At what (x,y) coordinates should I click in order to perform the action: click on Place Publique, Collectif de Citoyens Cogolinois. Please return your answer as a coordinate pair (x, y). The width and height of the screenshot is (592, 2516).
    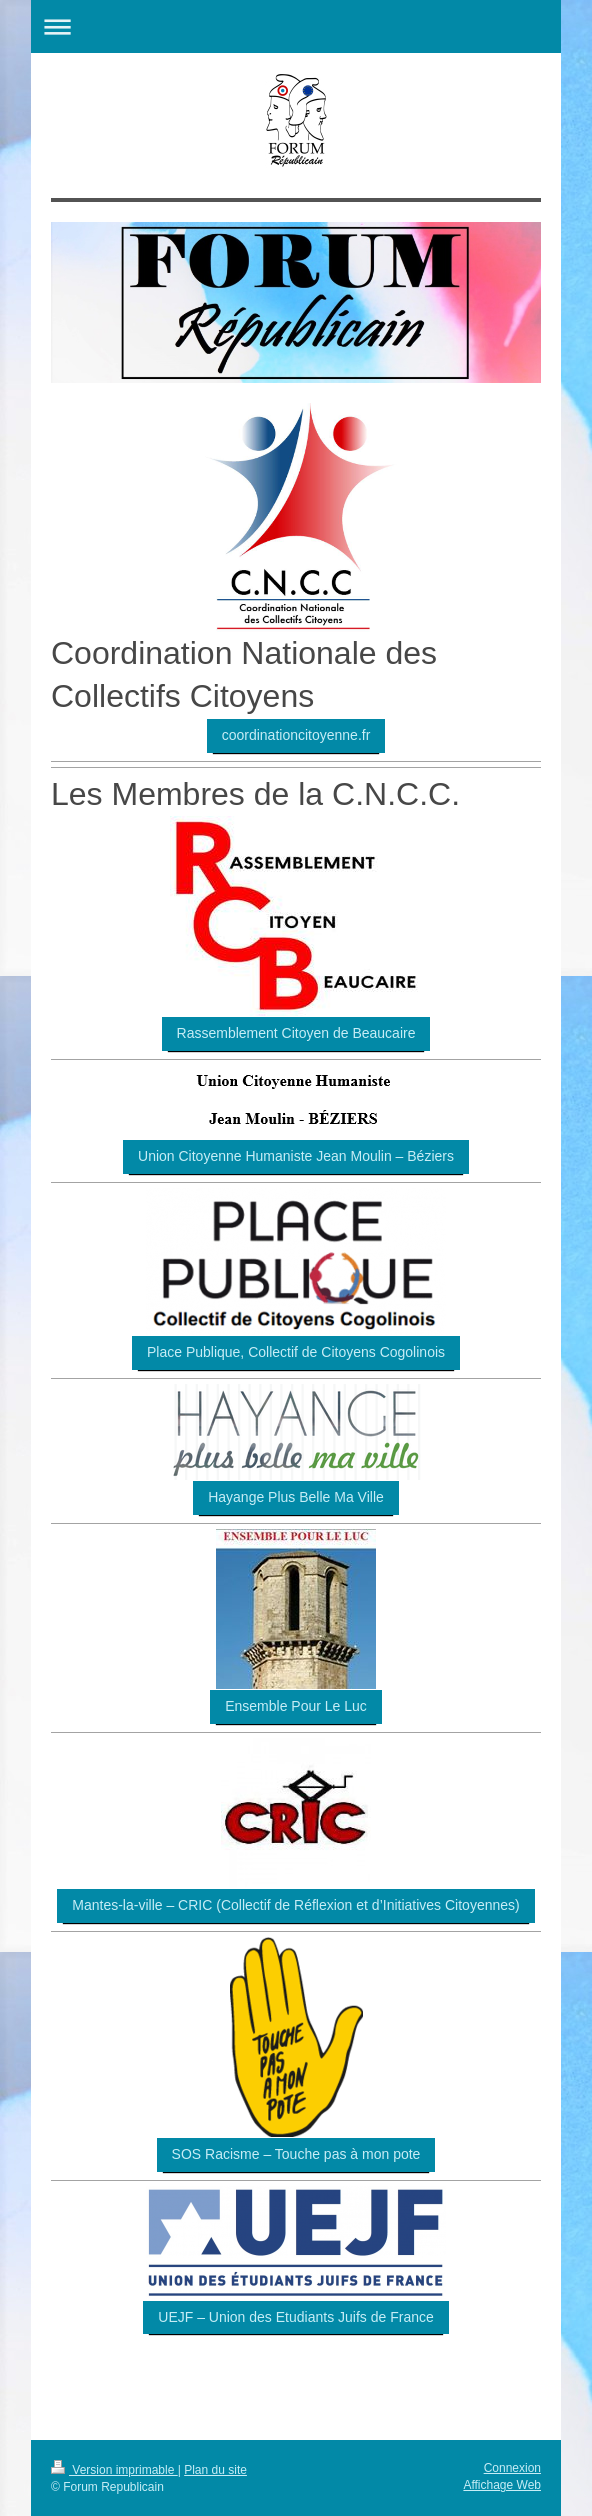
    Looking at the image, I should click on (296, 1352).